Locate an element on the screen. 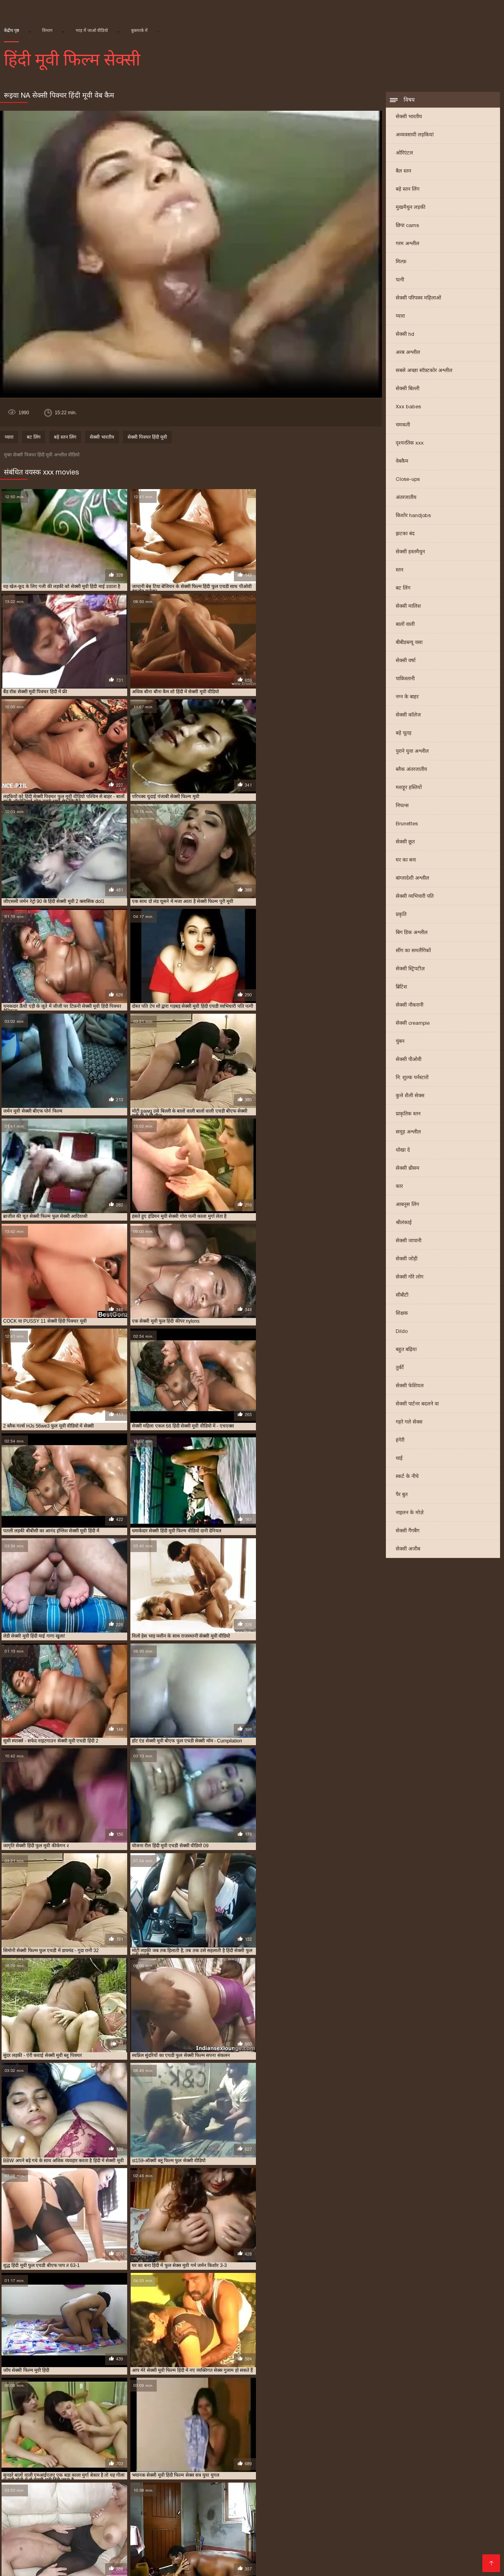 The width and height of the screenshot is (504, 2576). हिंदी में फुल सेक्सी फिल्म is located at coordinates (359, 2520).